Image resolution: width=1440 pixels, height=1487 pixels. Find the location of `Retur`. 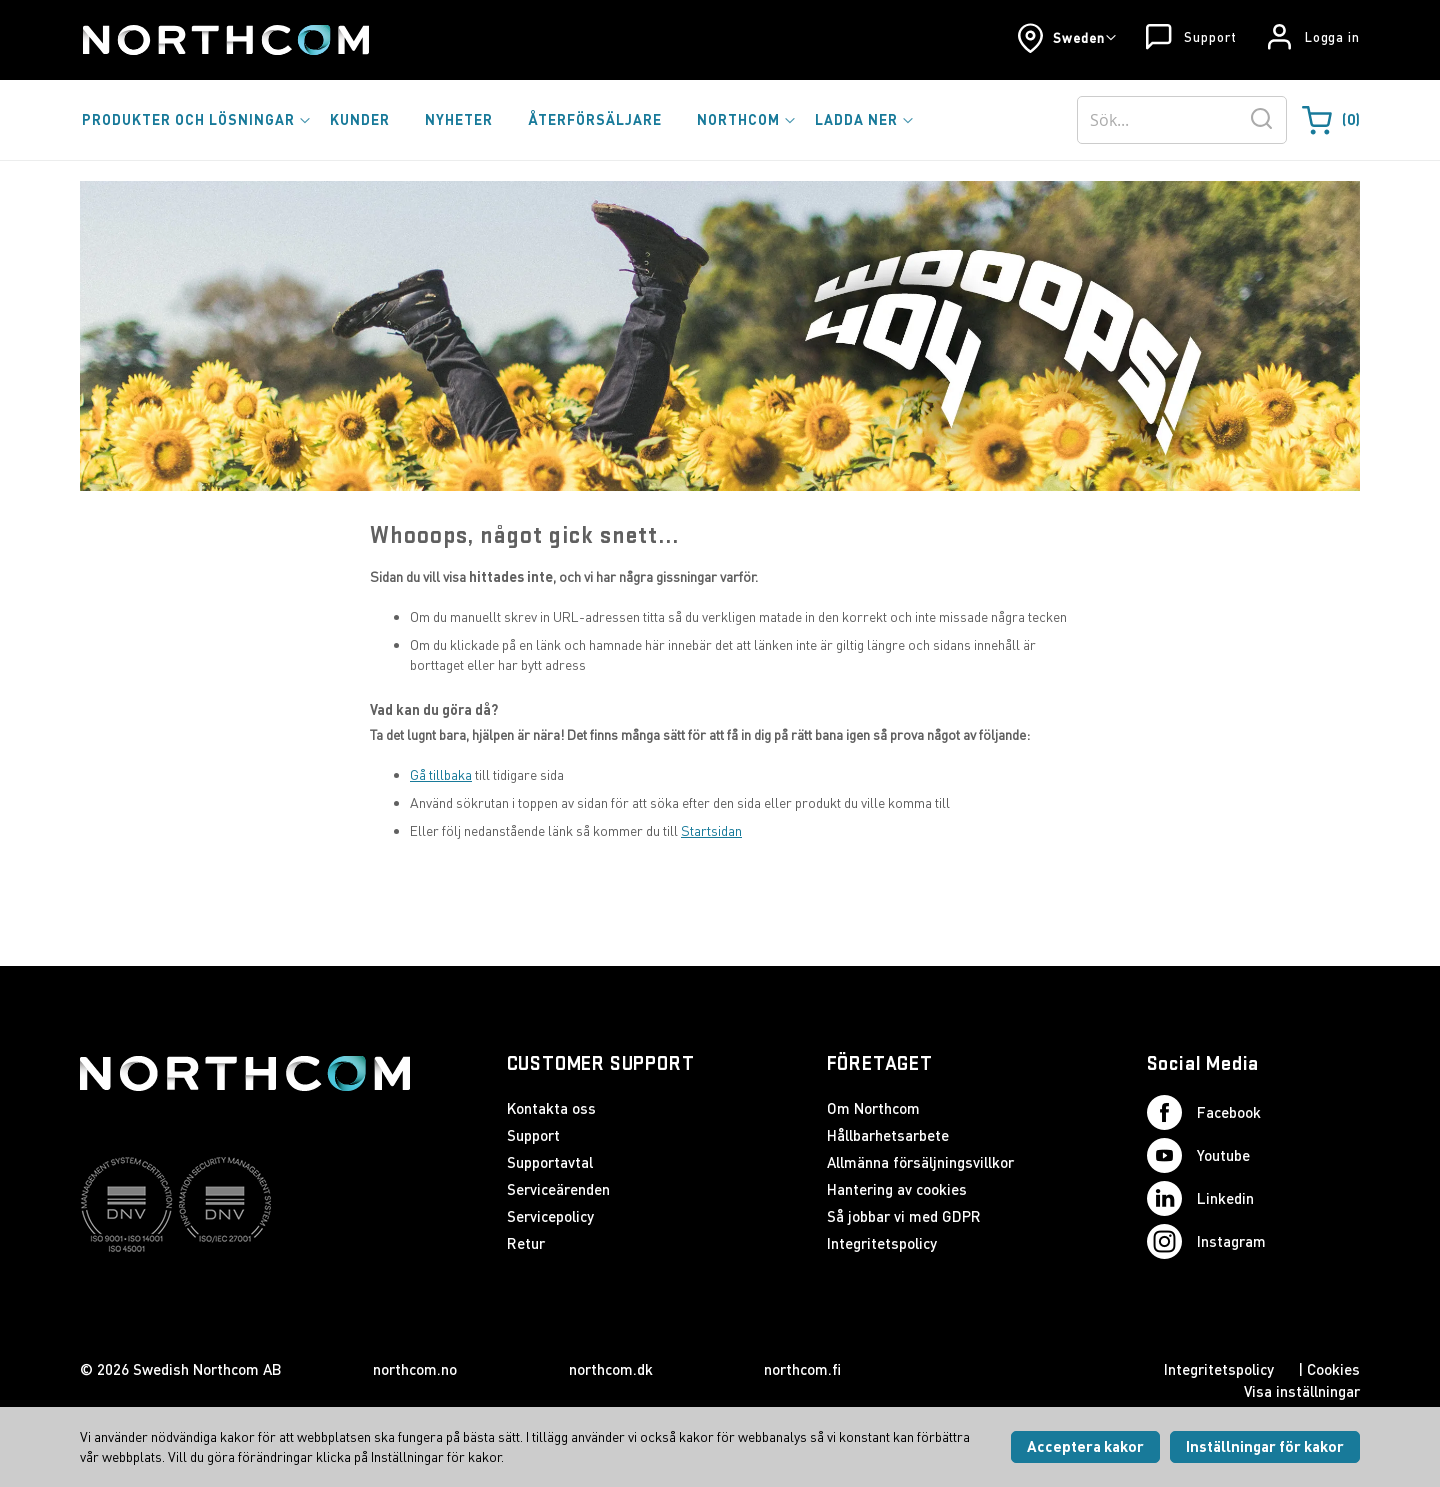

Retur is located at coordinates (526, 1243).